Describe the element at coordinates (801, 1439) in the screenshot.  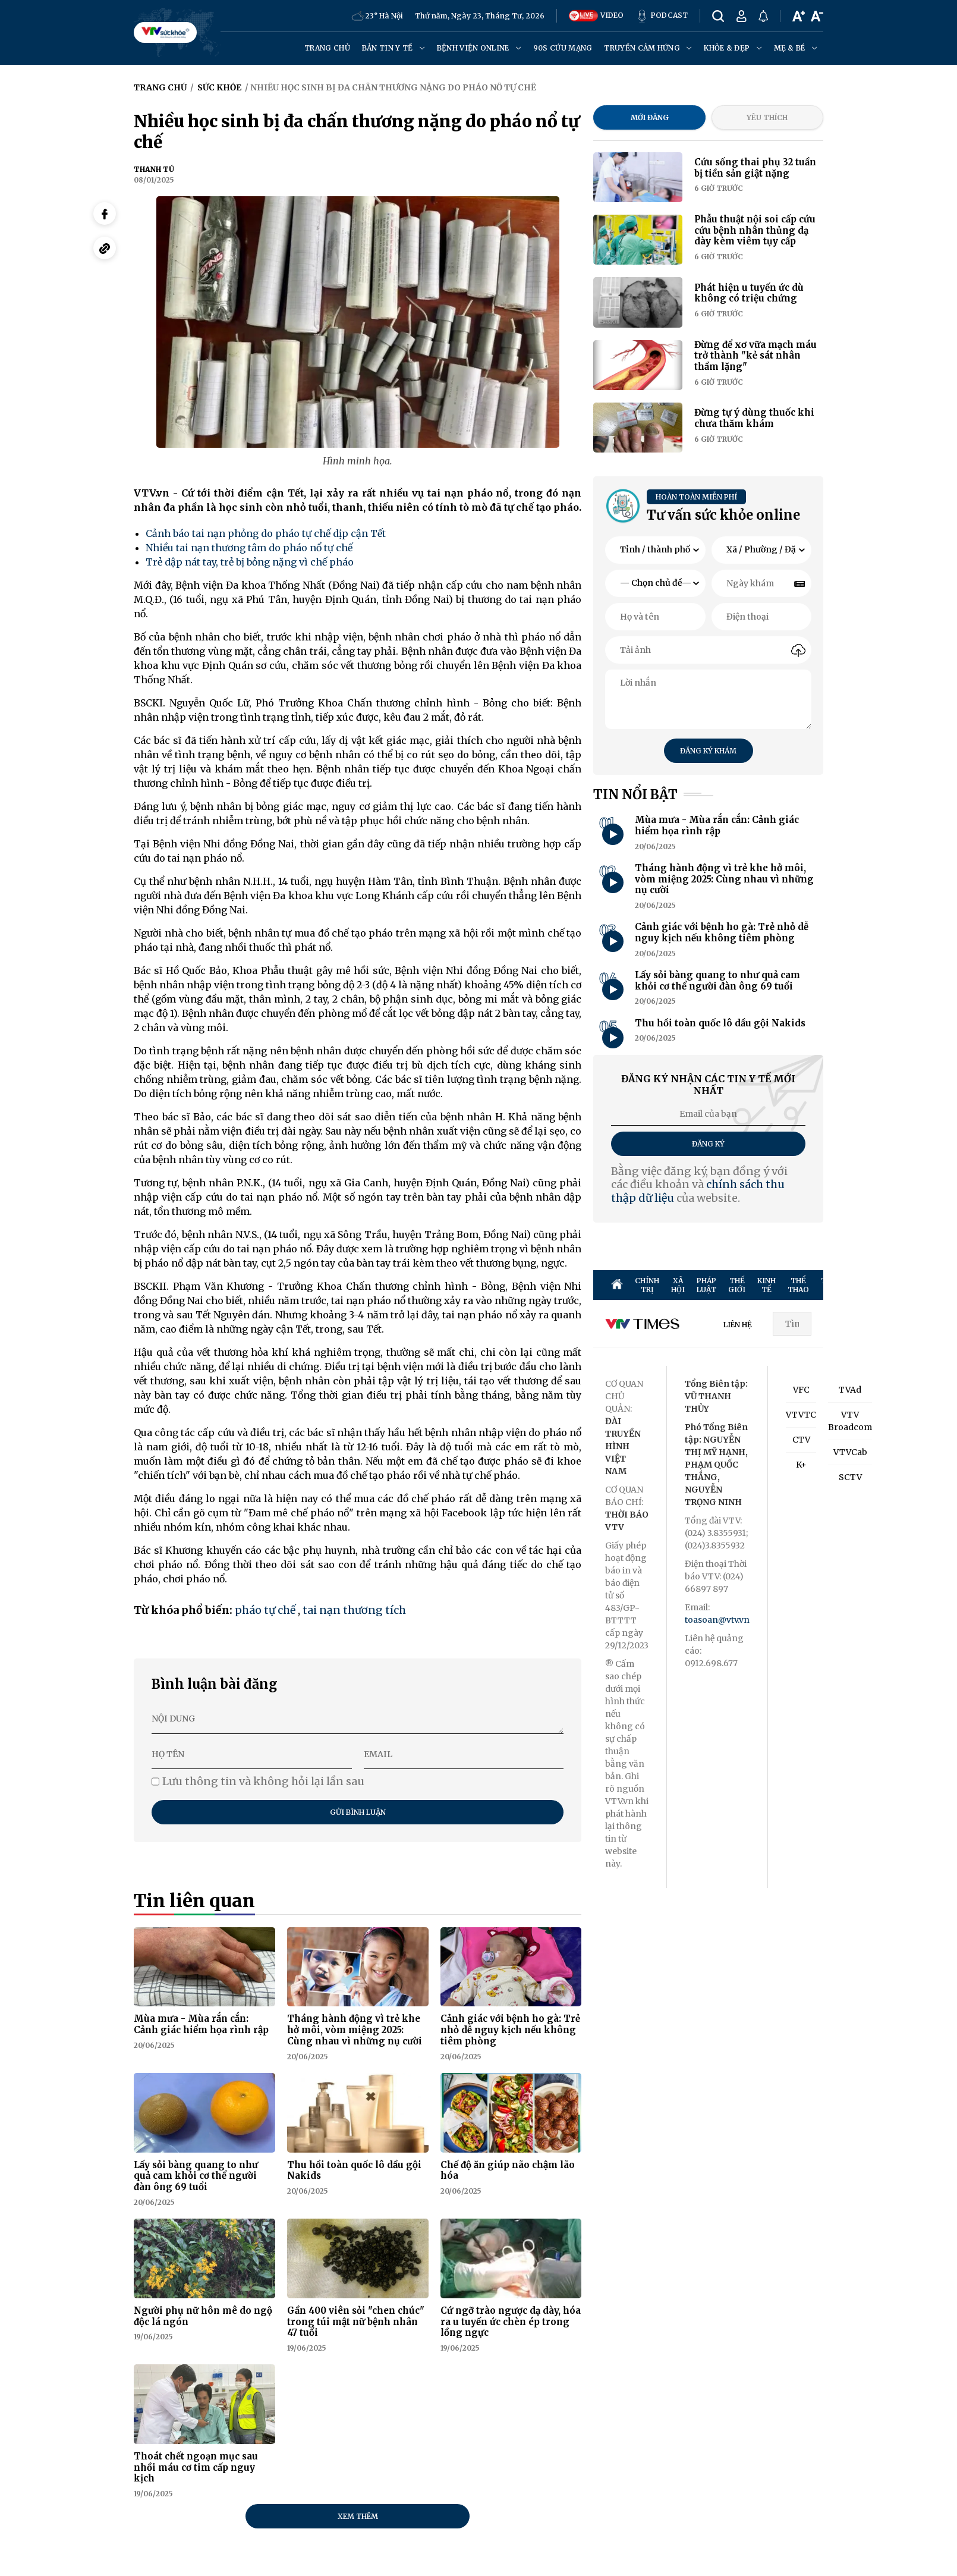
I see `CTV` at that location.